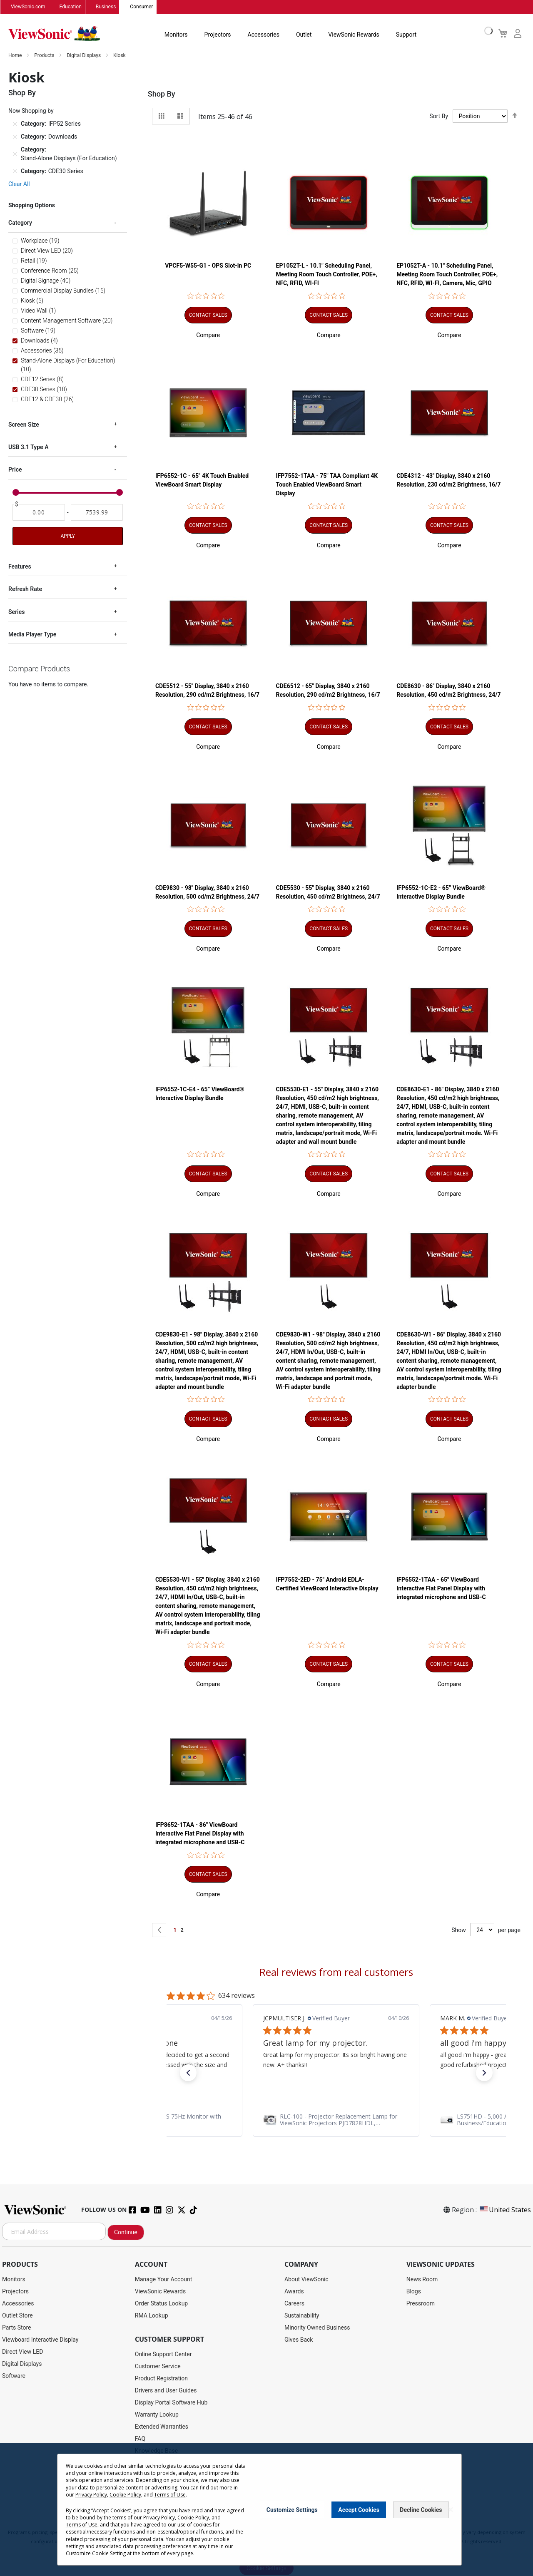 Image resolution: width=533 pixels, height=2576 pixels. I want to click on Media Player Type [tab], so click(32, 634).